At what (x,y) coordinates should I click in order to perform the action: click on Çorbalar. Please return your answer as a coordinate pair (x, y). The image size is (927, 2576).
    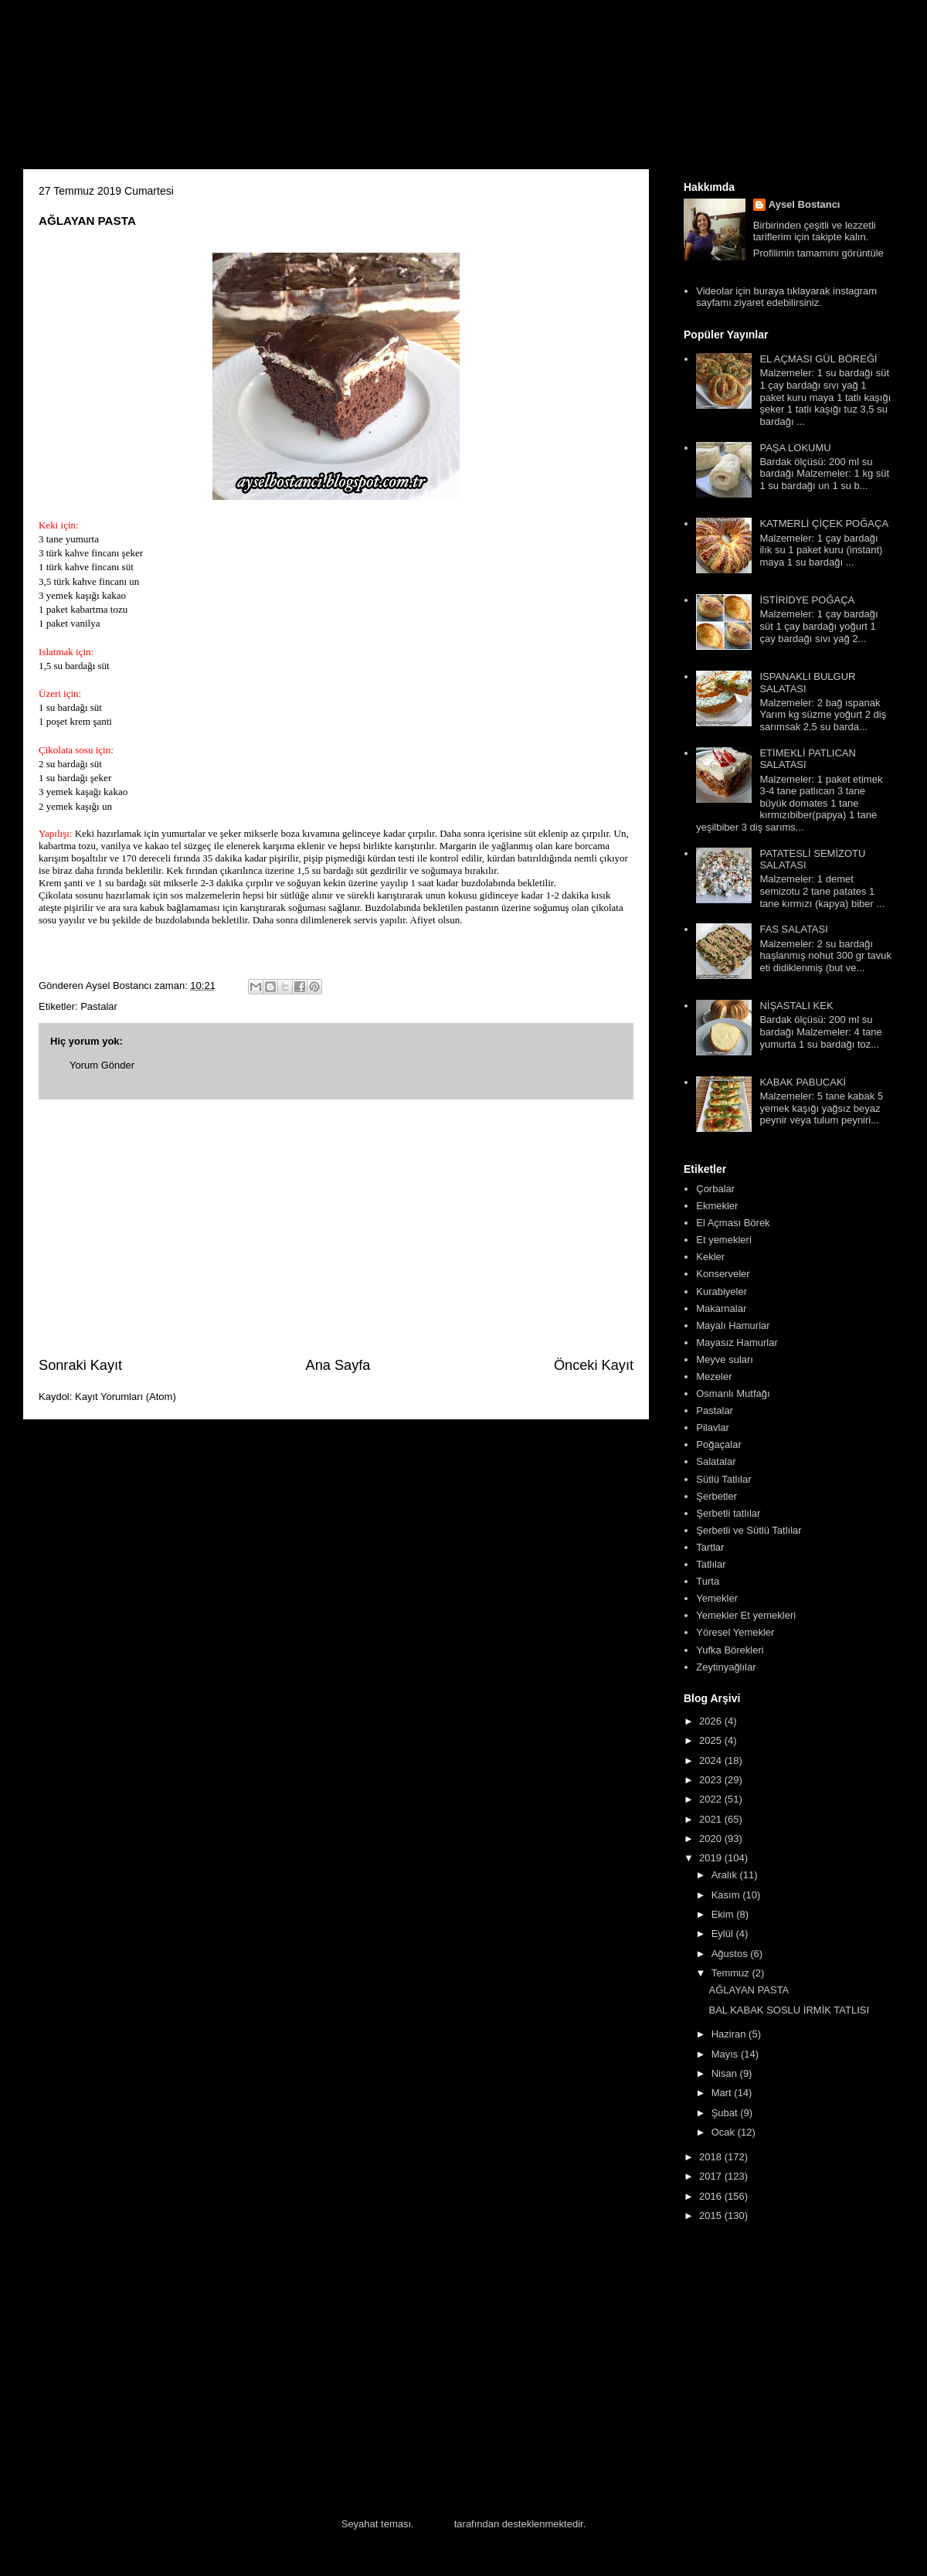
    Looking at the image, I should click on (715, 1189).